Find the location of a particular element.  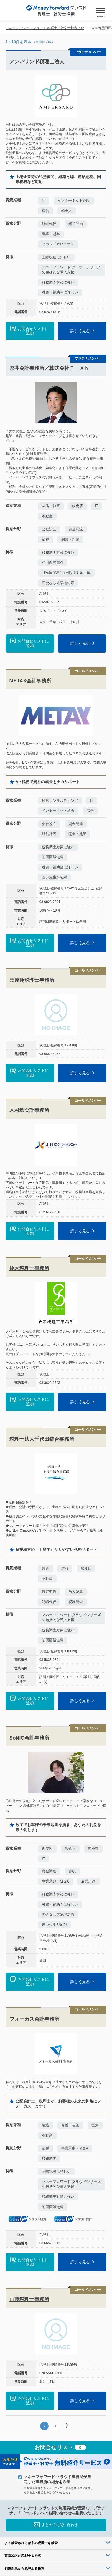

METAX会計事務所 is located at coordinates (30, 681).